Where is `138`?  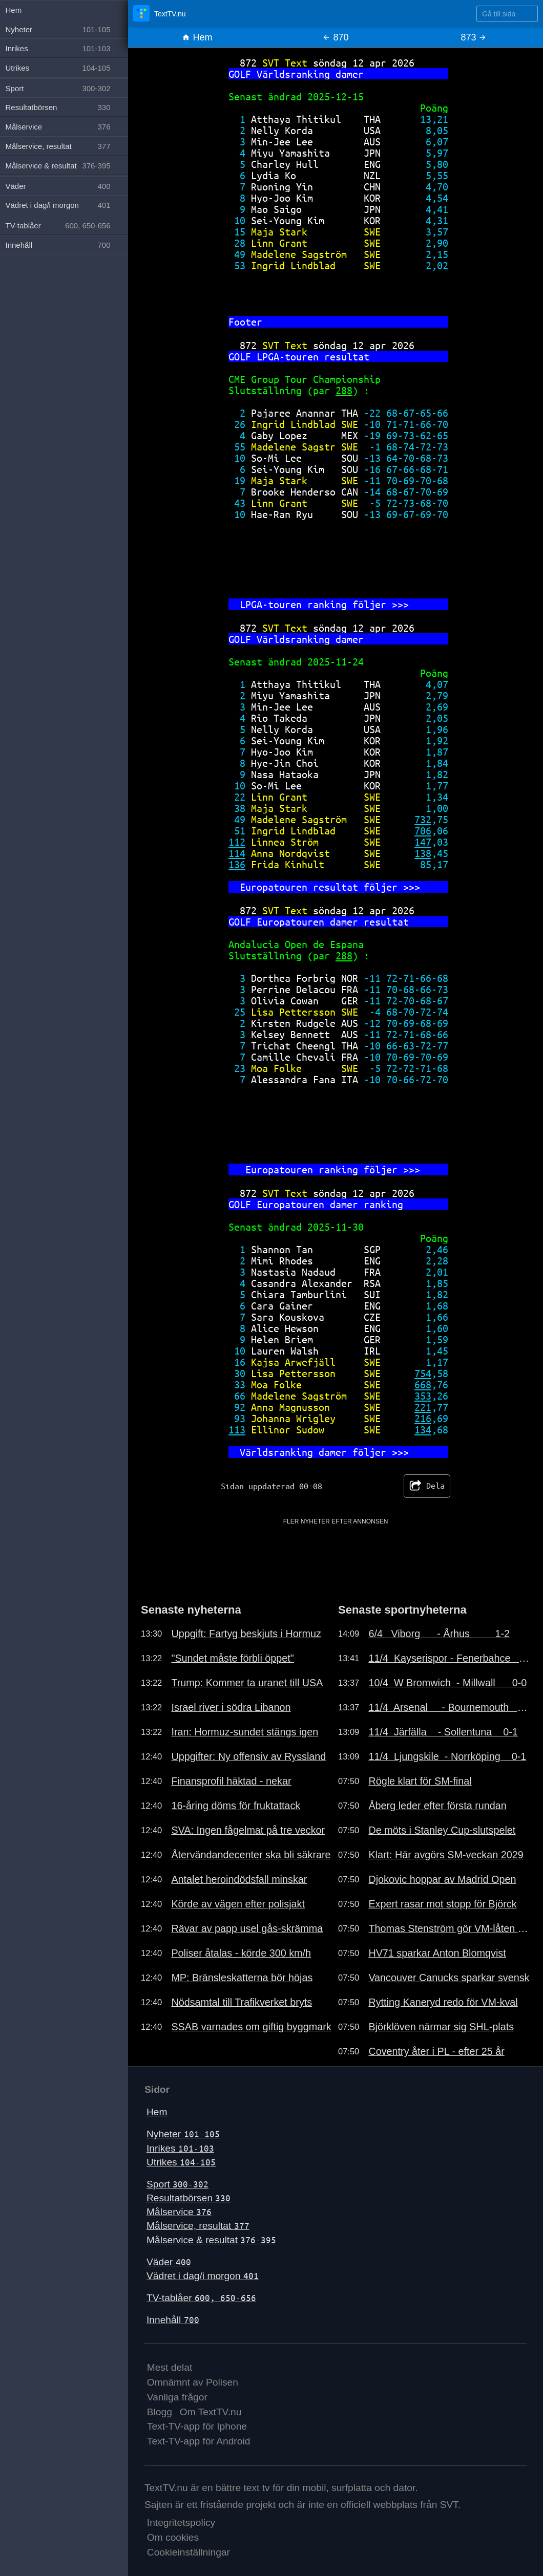 138 is located at coordinates (422, 853).